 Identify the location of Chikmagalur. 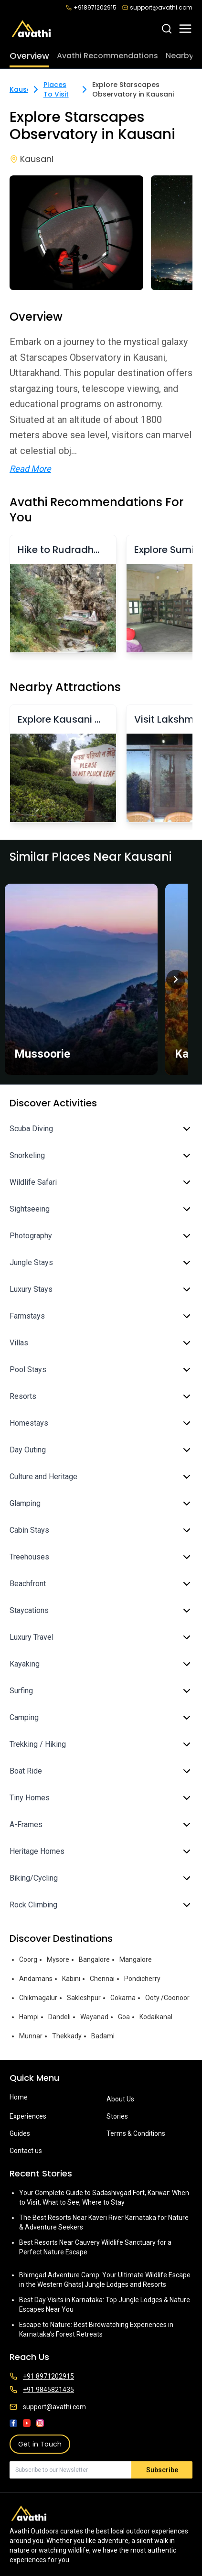
(38, 1998).